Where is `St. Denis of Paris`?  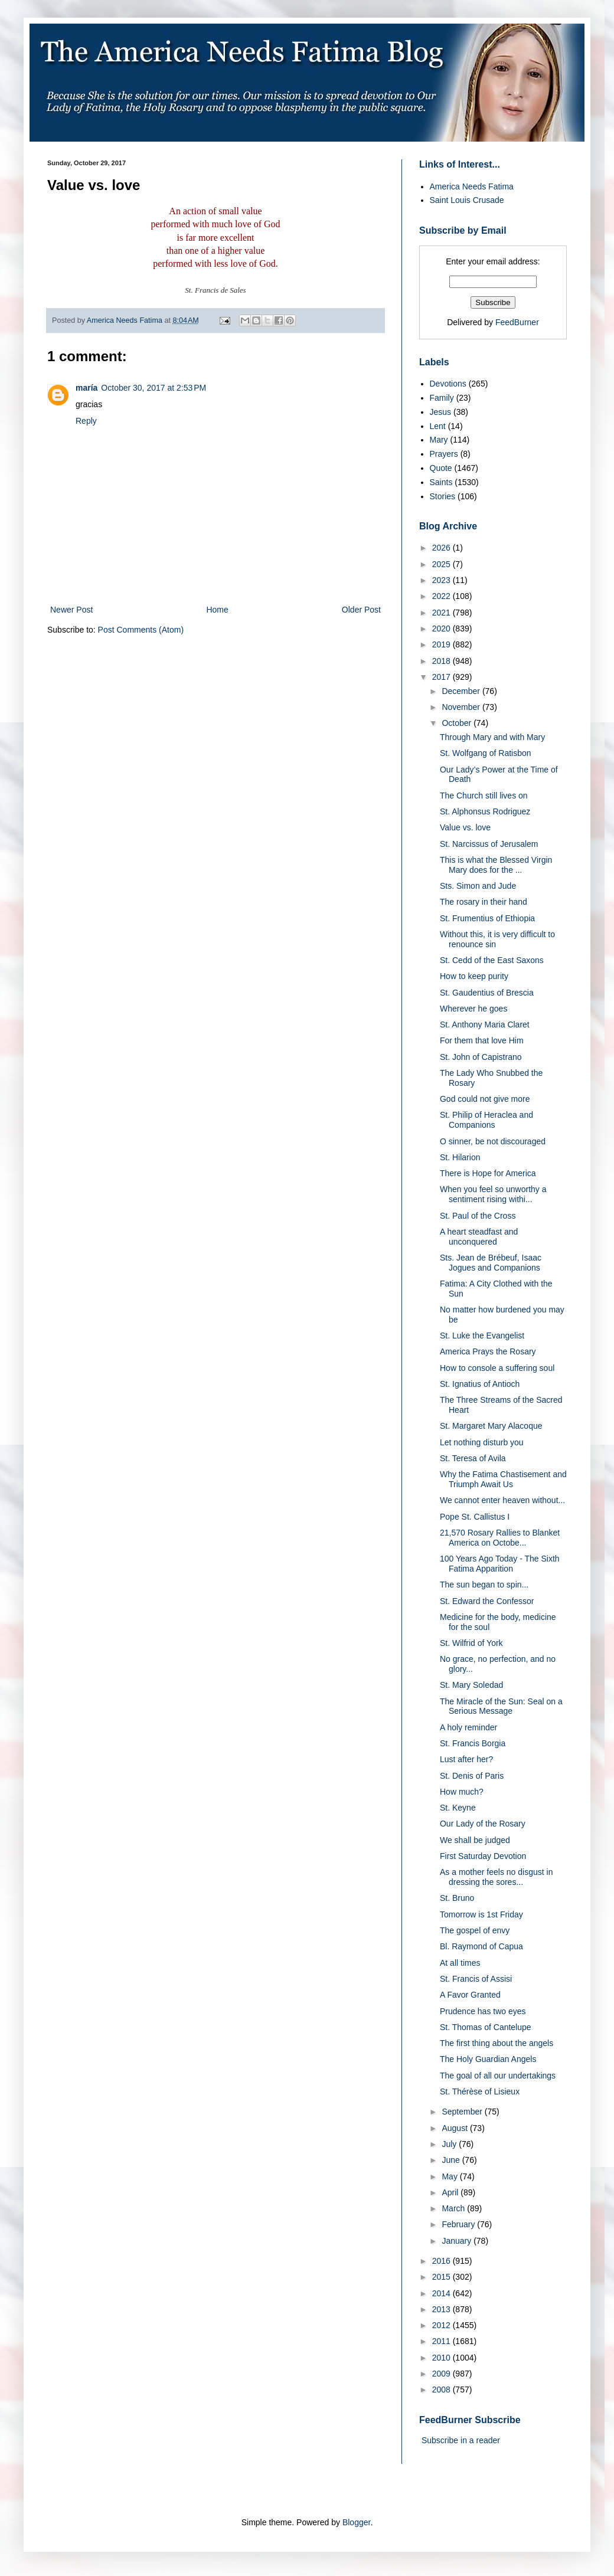
St. Denis of Paris is located at coordinates (472, 1775).